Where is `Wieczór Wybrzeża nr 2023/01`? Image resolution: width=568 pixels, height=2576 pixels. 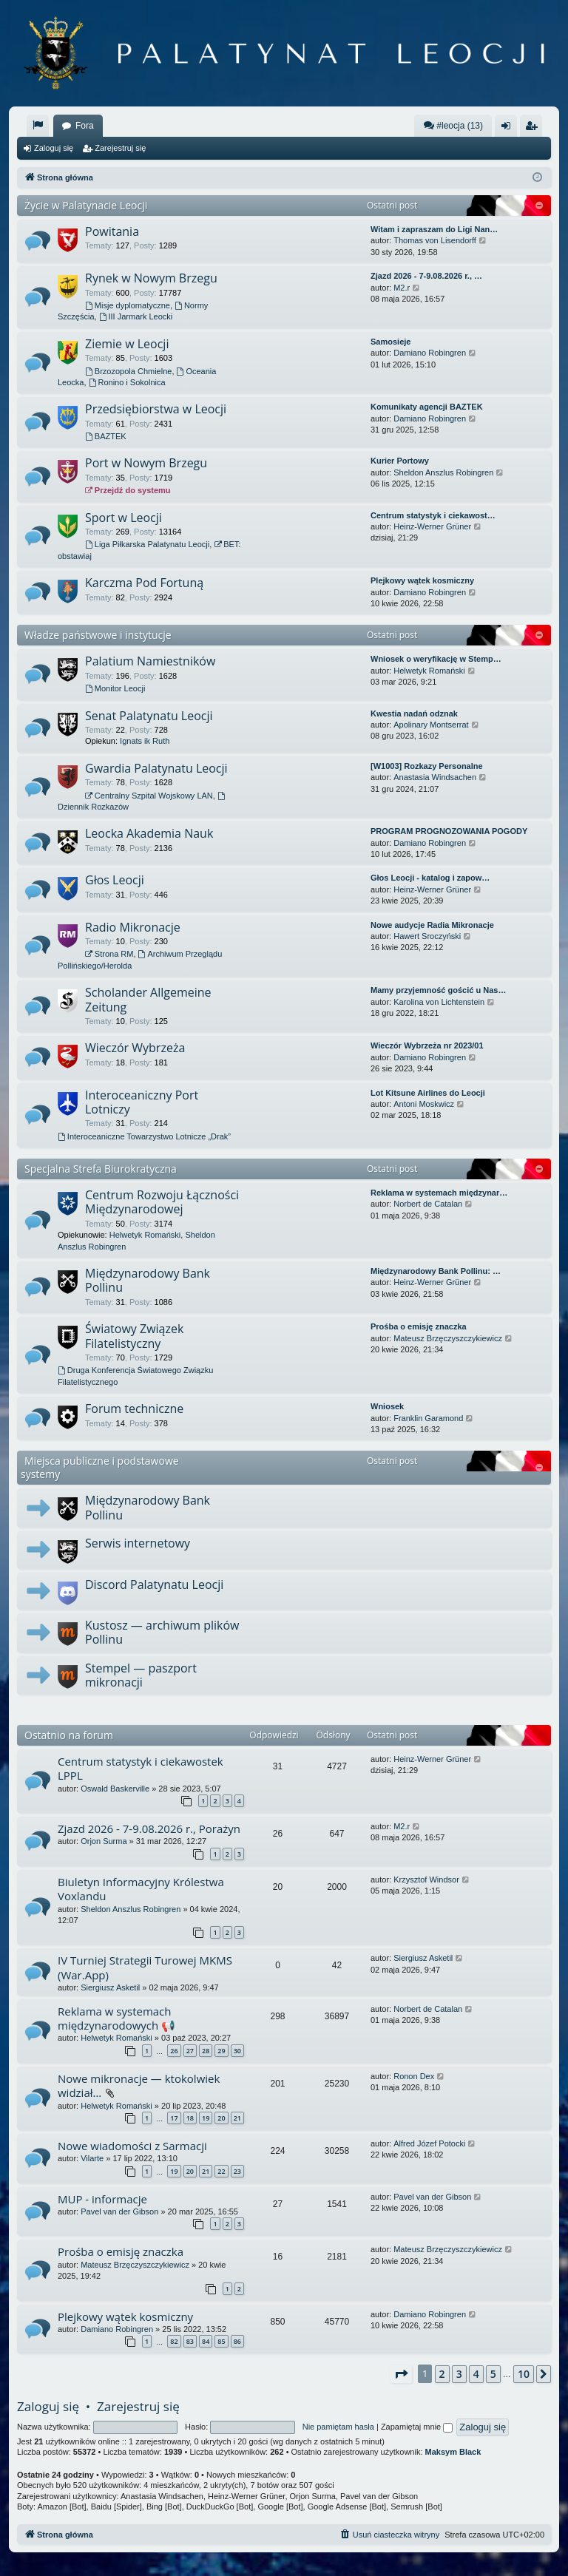
Wieczór Wybrzeża nr 2023/01 is located at coordinates (427, 1045).